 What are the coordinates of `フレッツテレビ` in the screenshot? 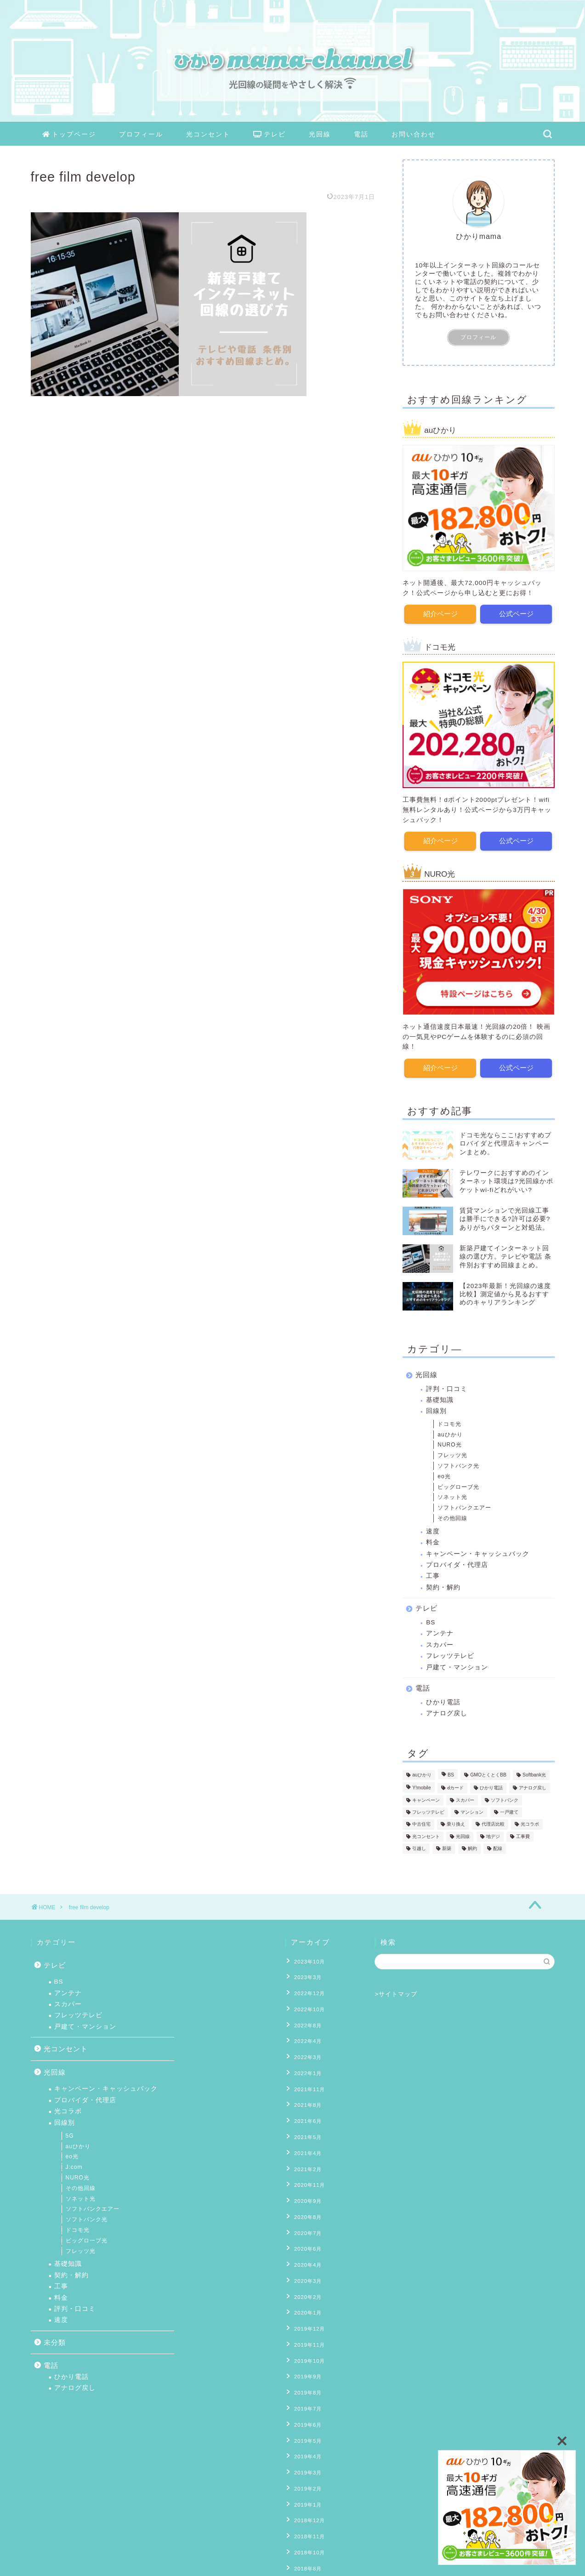 It's located at (450, 1654).